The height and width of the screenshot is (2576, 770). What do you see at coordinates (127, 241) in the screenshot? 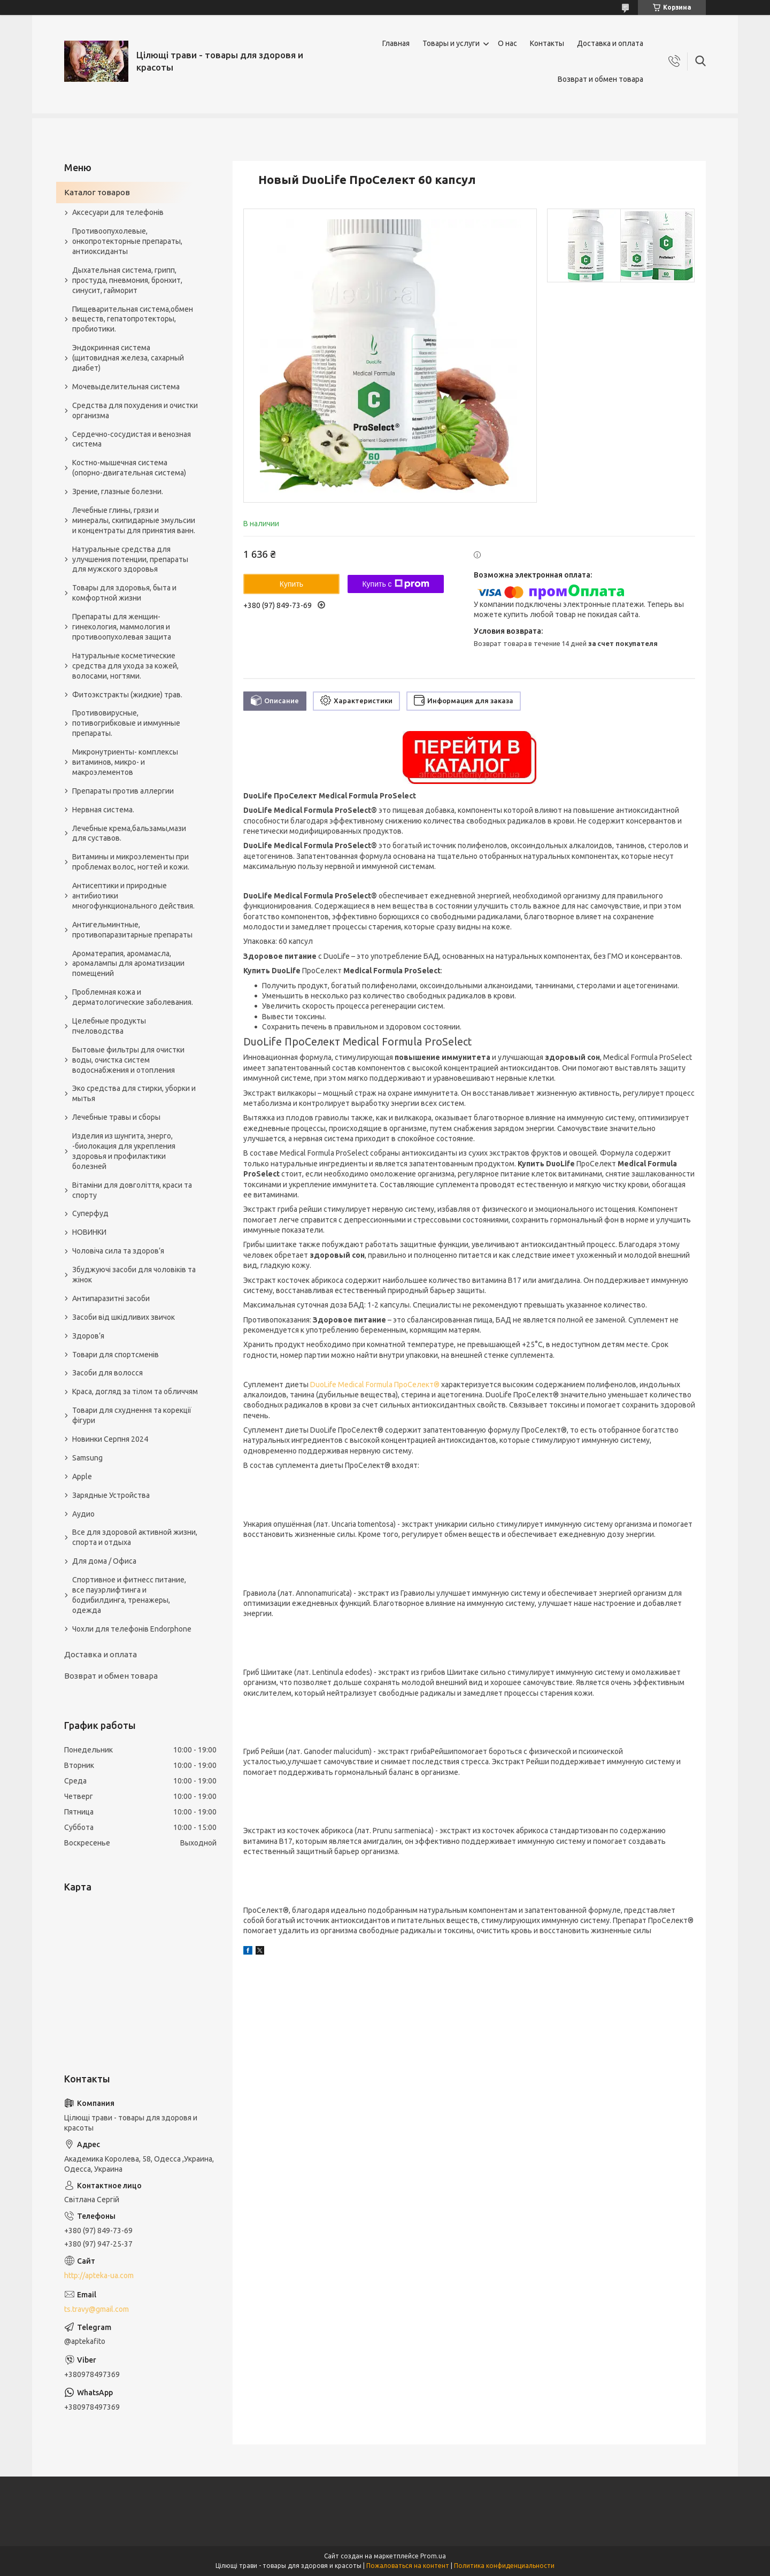
I see `Противоопухолевые, онкопротекторные препараты, антиоксиданты` at bounding box center [127, 241].